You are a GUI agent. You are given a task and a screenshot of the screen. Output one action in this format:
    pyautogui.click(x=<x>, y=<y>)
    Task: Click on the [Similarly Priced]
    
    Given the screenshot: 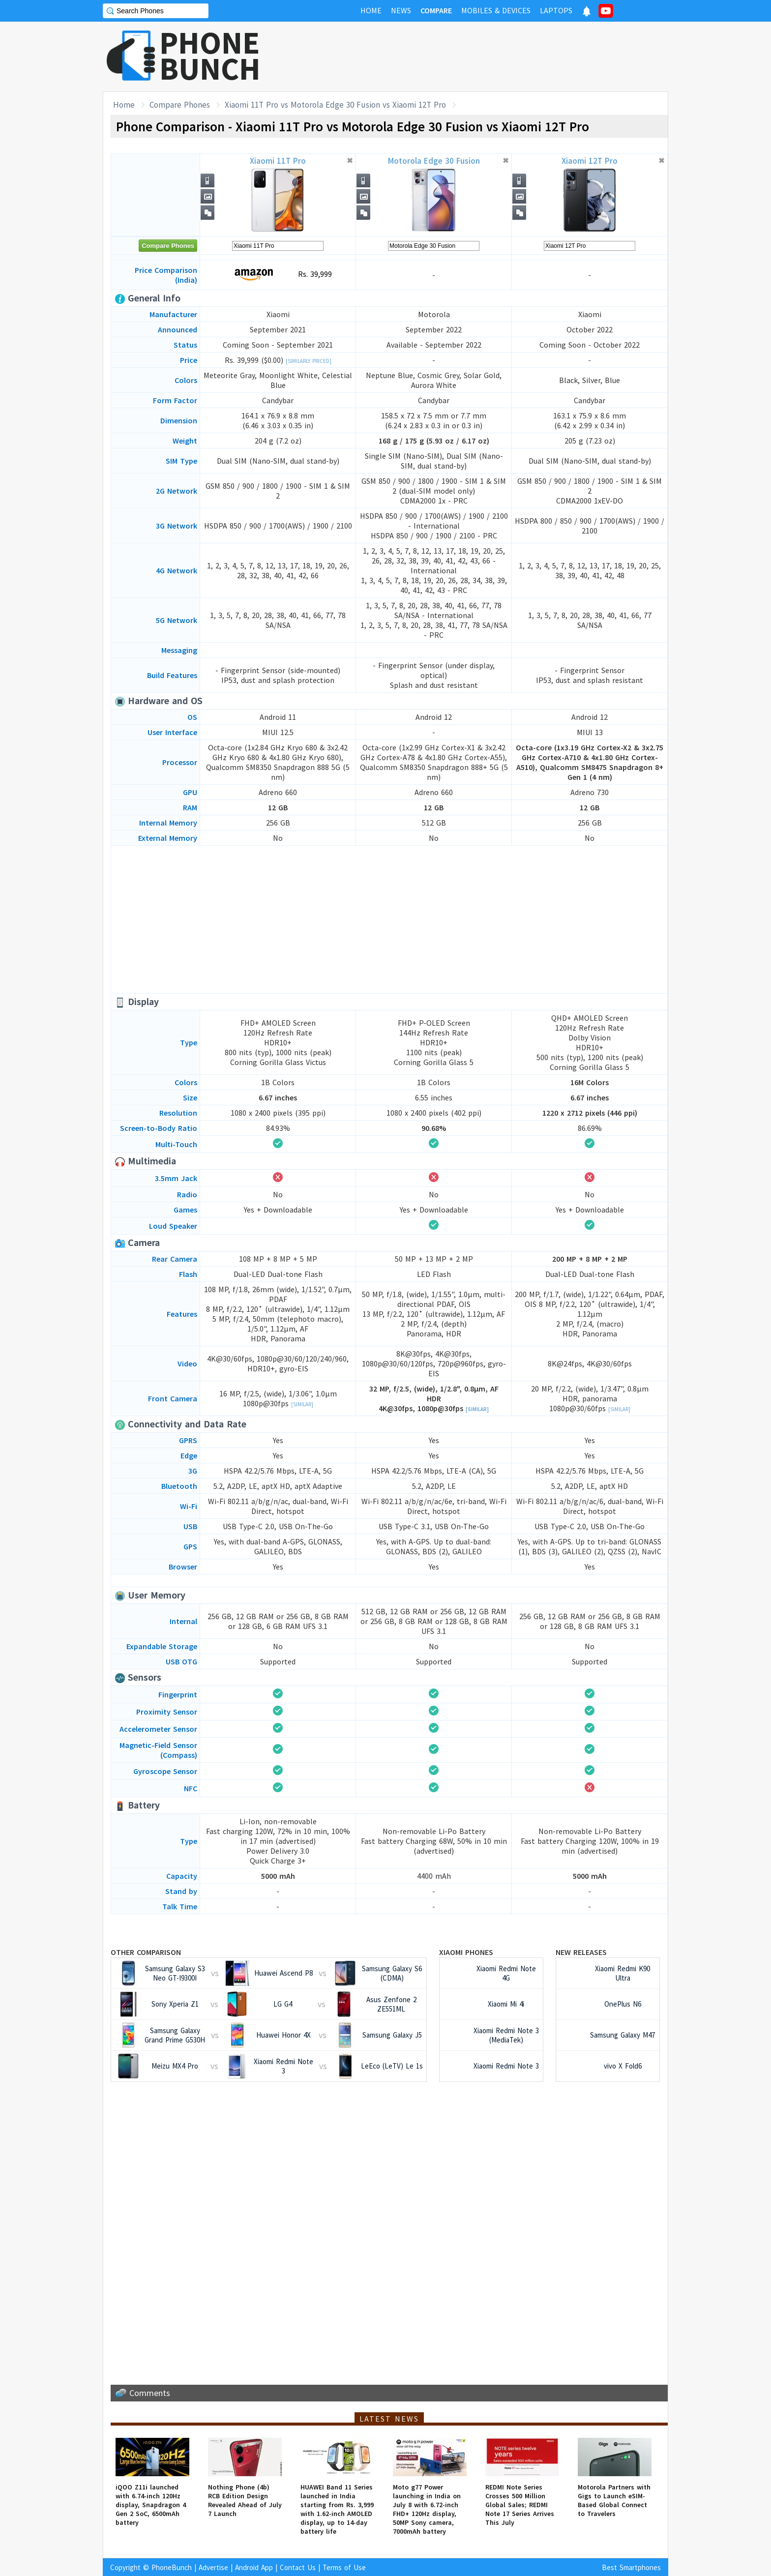 What is the action you would take?
    pyautogui.click(x=308, y=360)
    